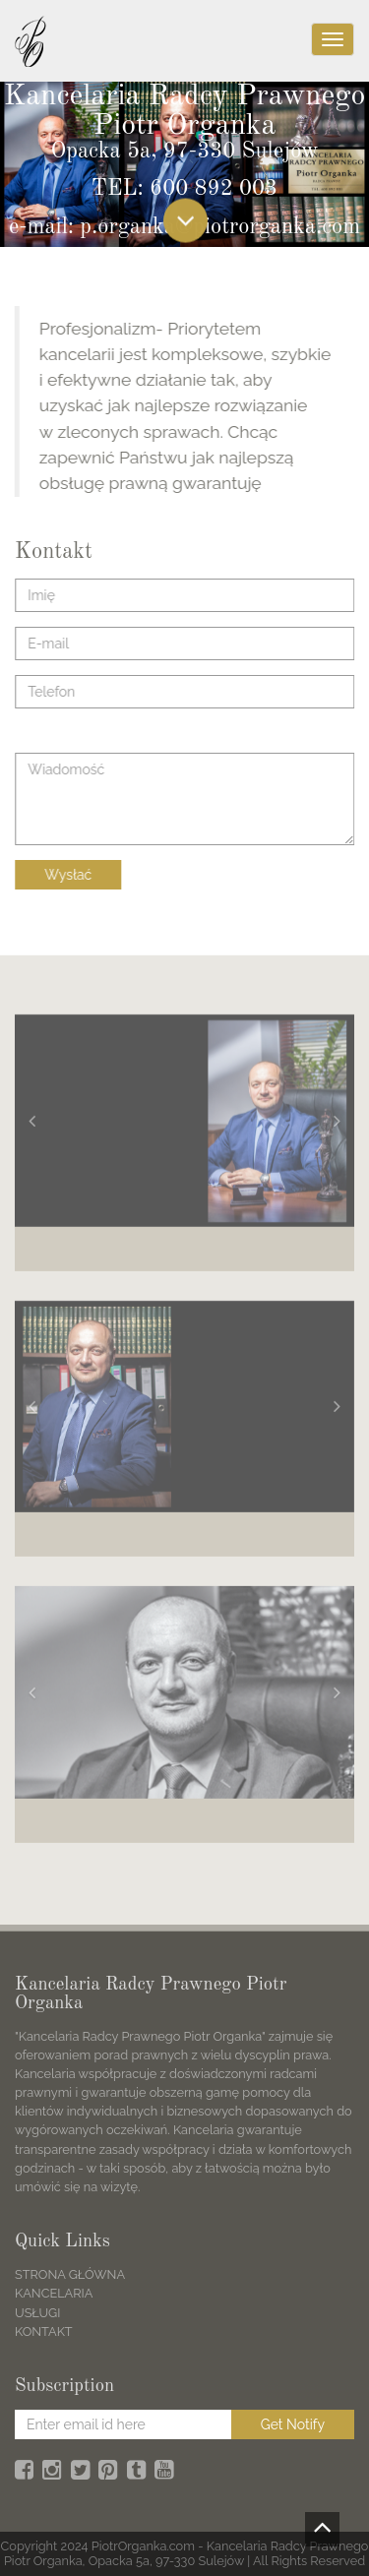 Image resolution: width=369 pixels, height=2576 pixels. Describe the element at coordinates (68, 875) in the screenshot. I see `Wysłać` at that location.